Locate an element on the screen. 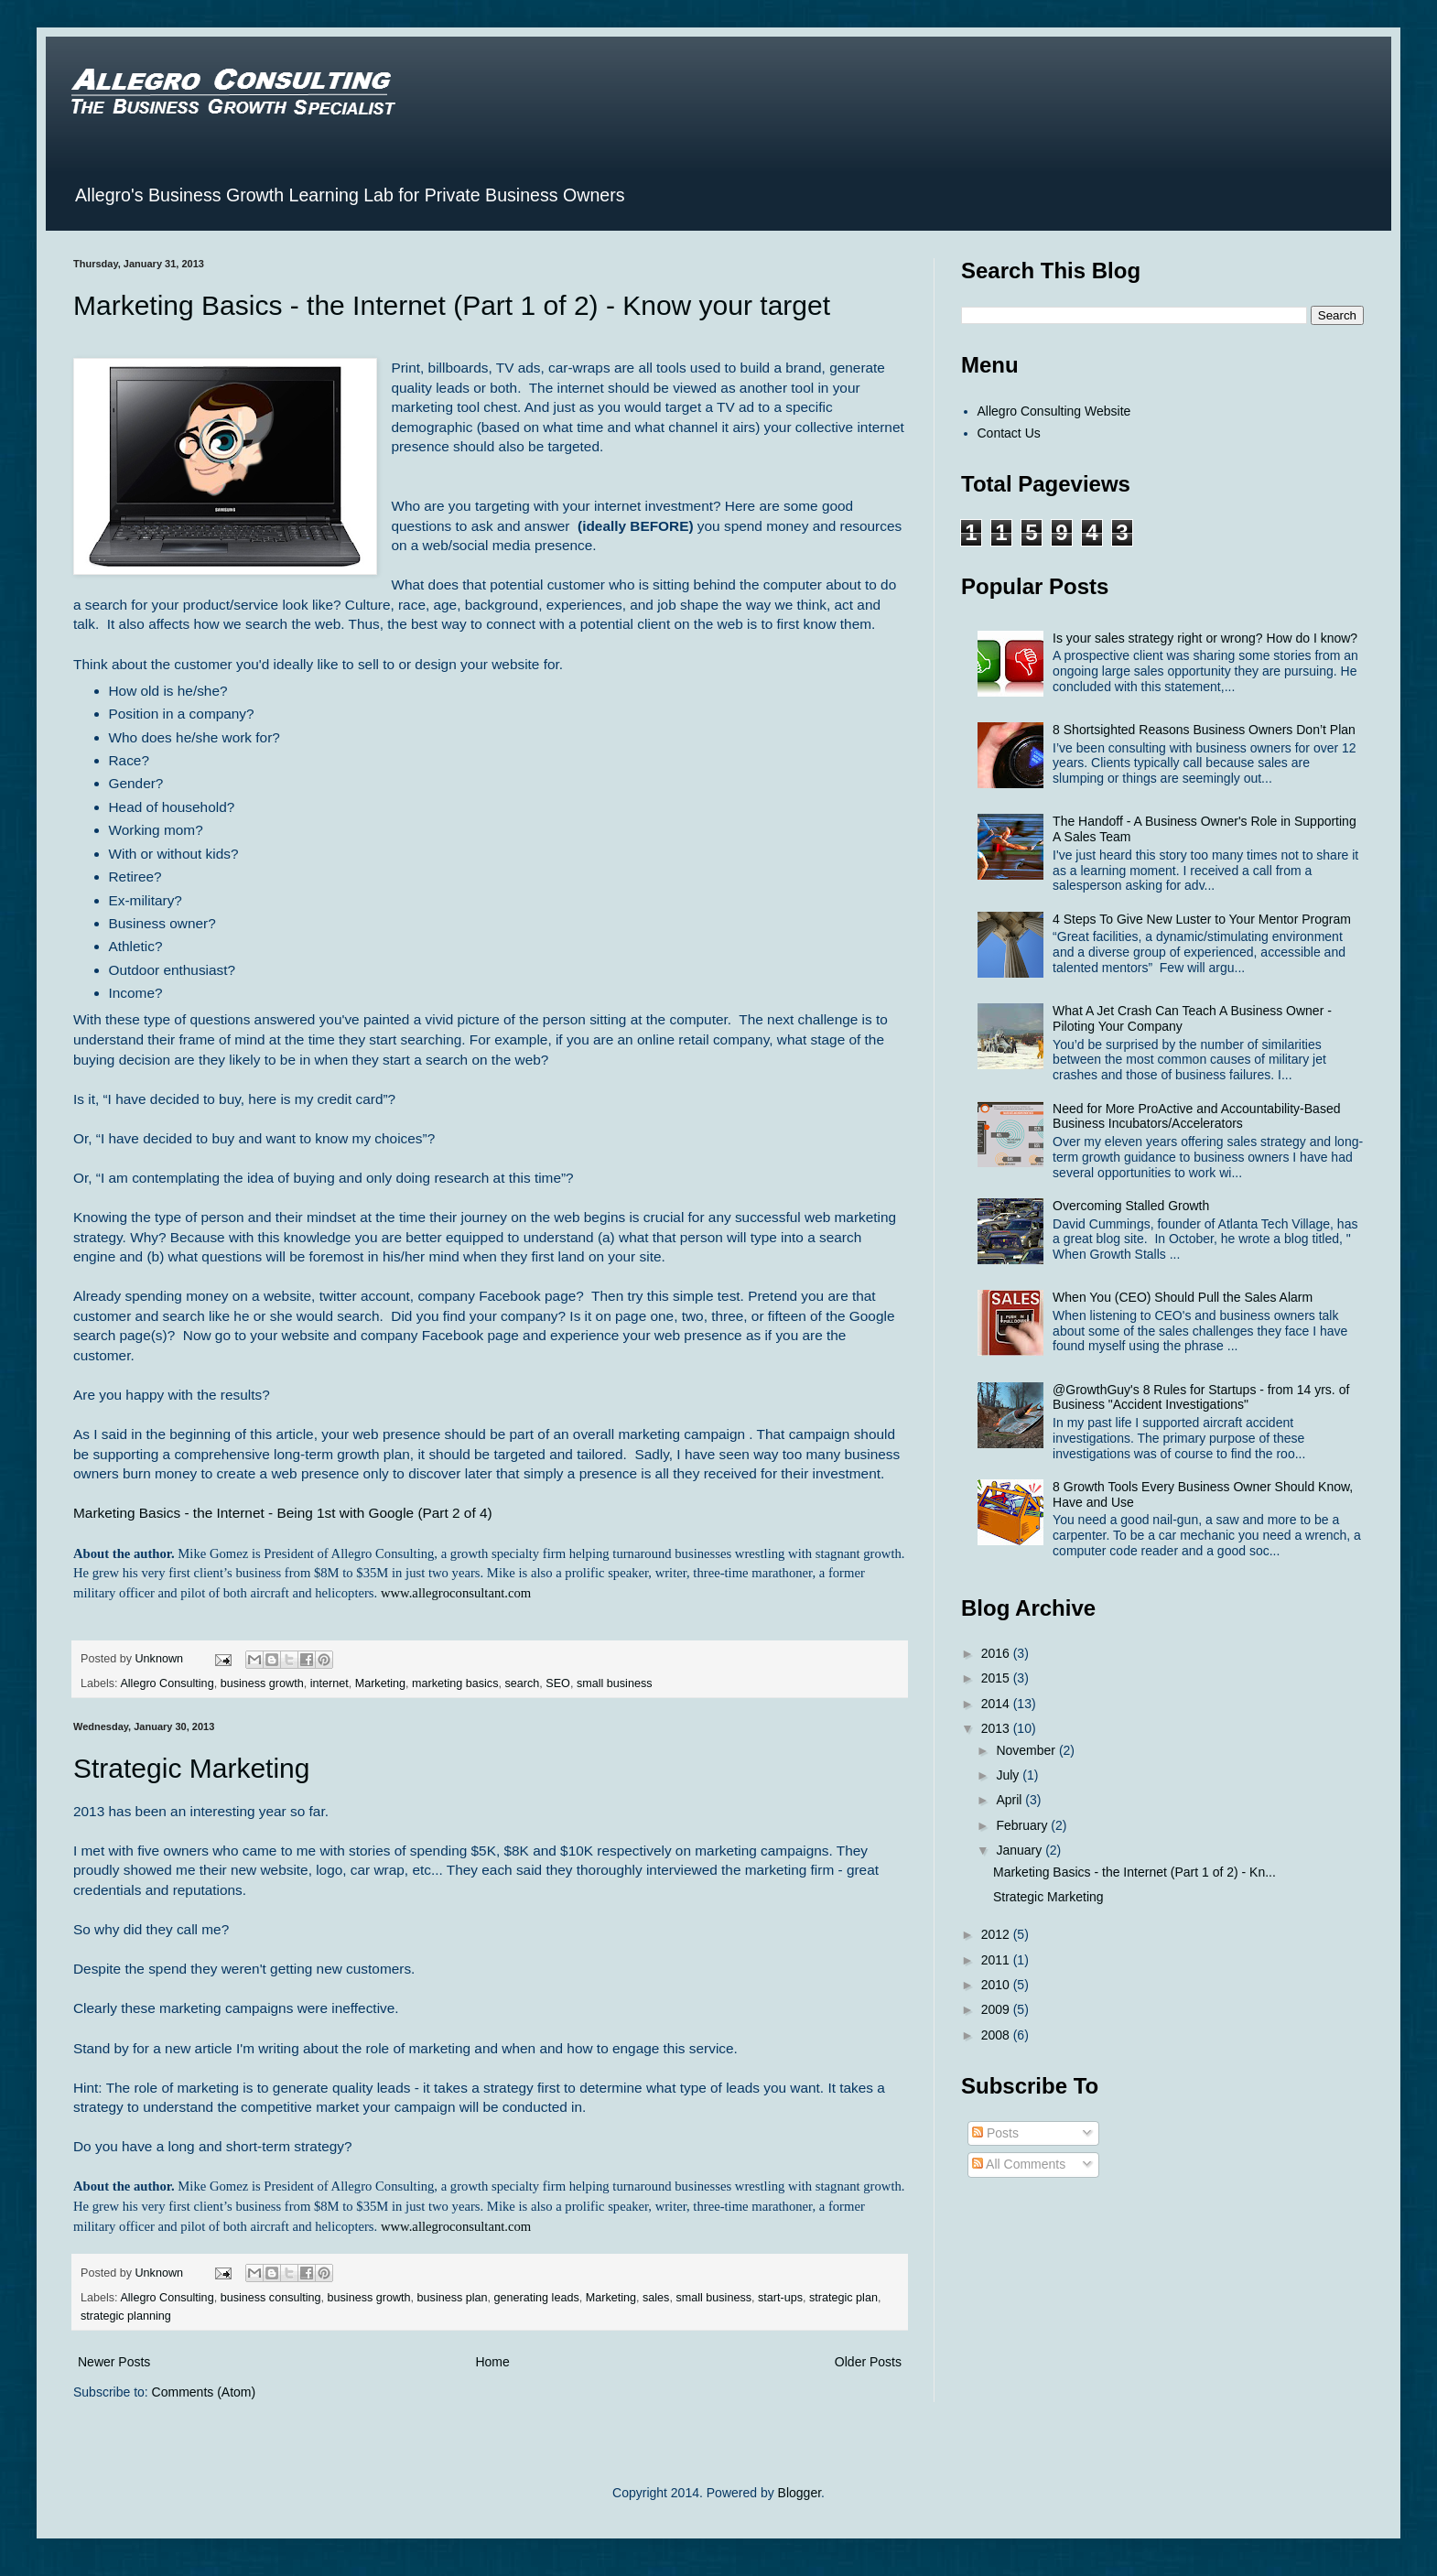 This screenshot has height=2576, width=1437. Need for More ProActive and Accountability-Based Business Incubators/Accelerators is located at coordinates (1196, 1116).